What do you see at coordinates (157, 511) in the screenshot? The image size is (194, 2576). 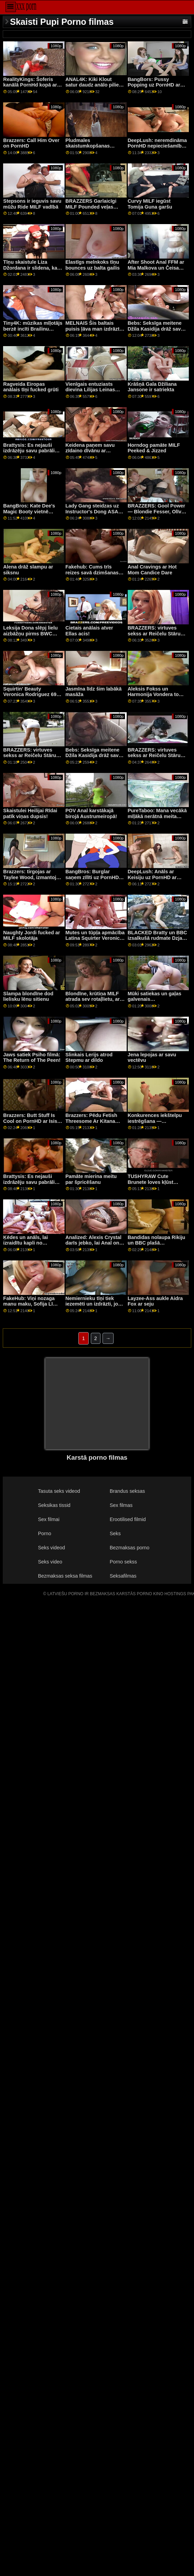 I see `BRAZZERS: Gool Power — Blondie Fesser, Olīvija Lapiedra kanālā PornHD` at bounding box center [157, 511].